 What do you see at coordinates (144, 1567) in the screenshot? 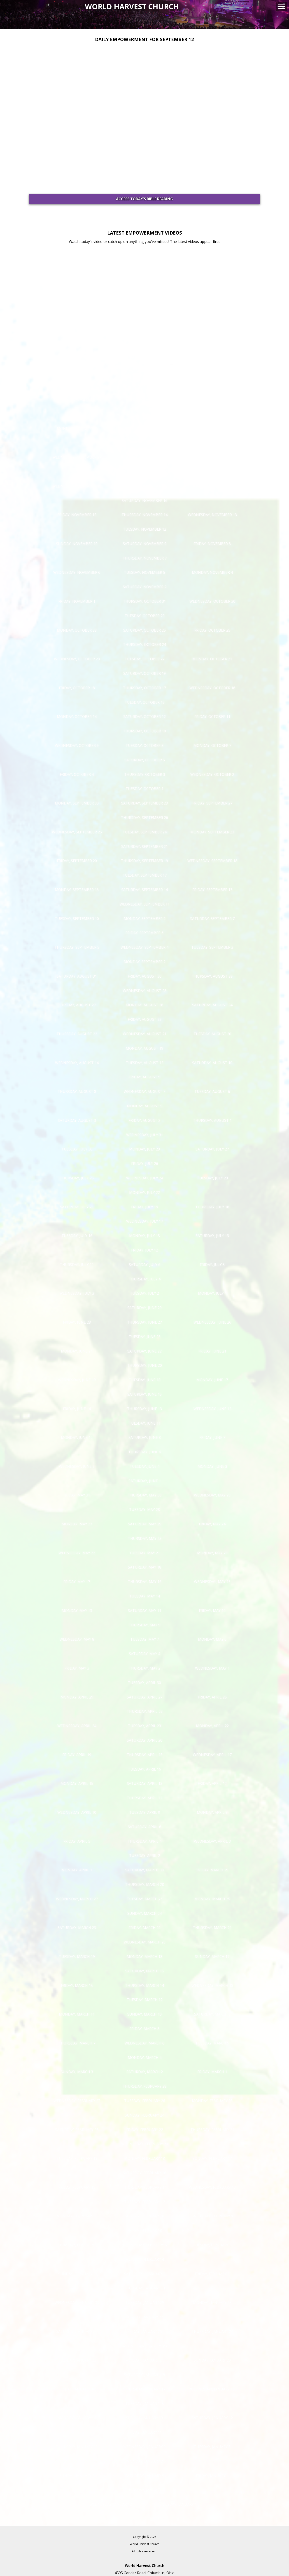
I see `Saturday, May 18` at bounding box center [144, 1567].